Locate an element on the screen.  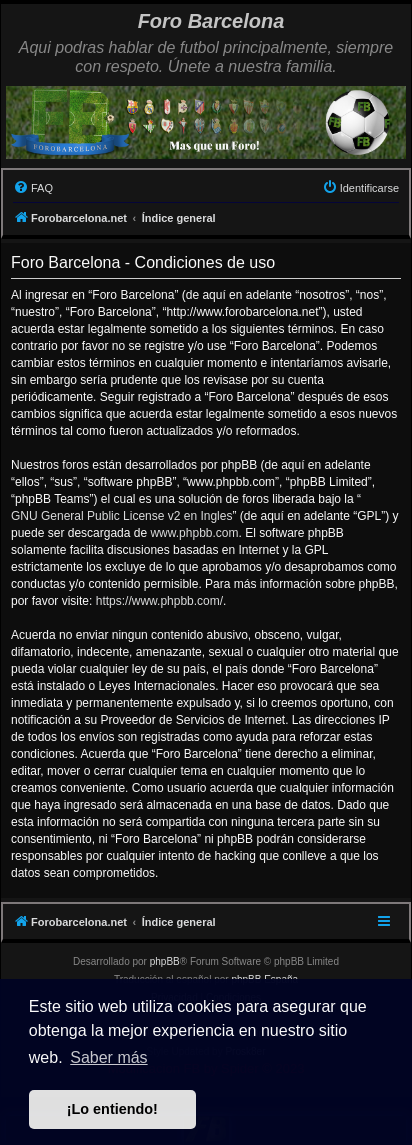
phpBB is located at coordinates (165, 961).